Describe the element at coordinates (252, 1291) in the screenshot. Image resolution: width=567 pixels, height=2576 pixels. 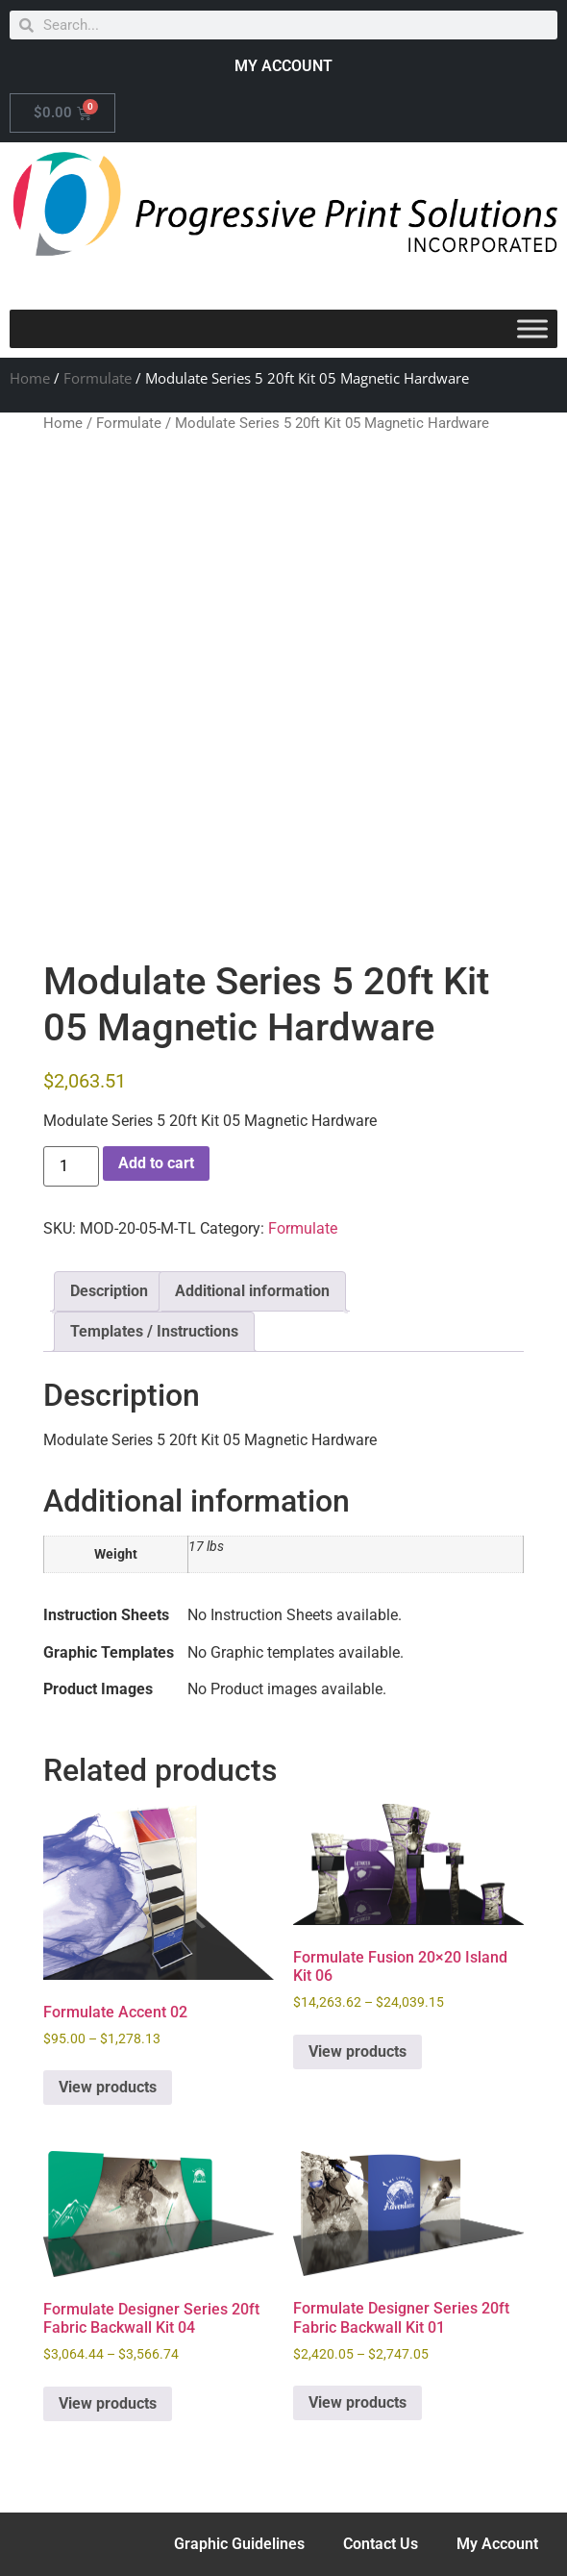
I see `Additional information [tab]` at that location.